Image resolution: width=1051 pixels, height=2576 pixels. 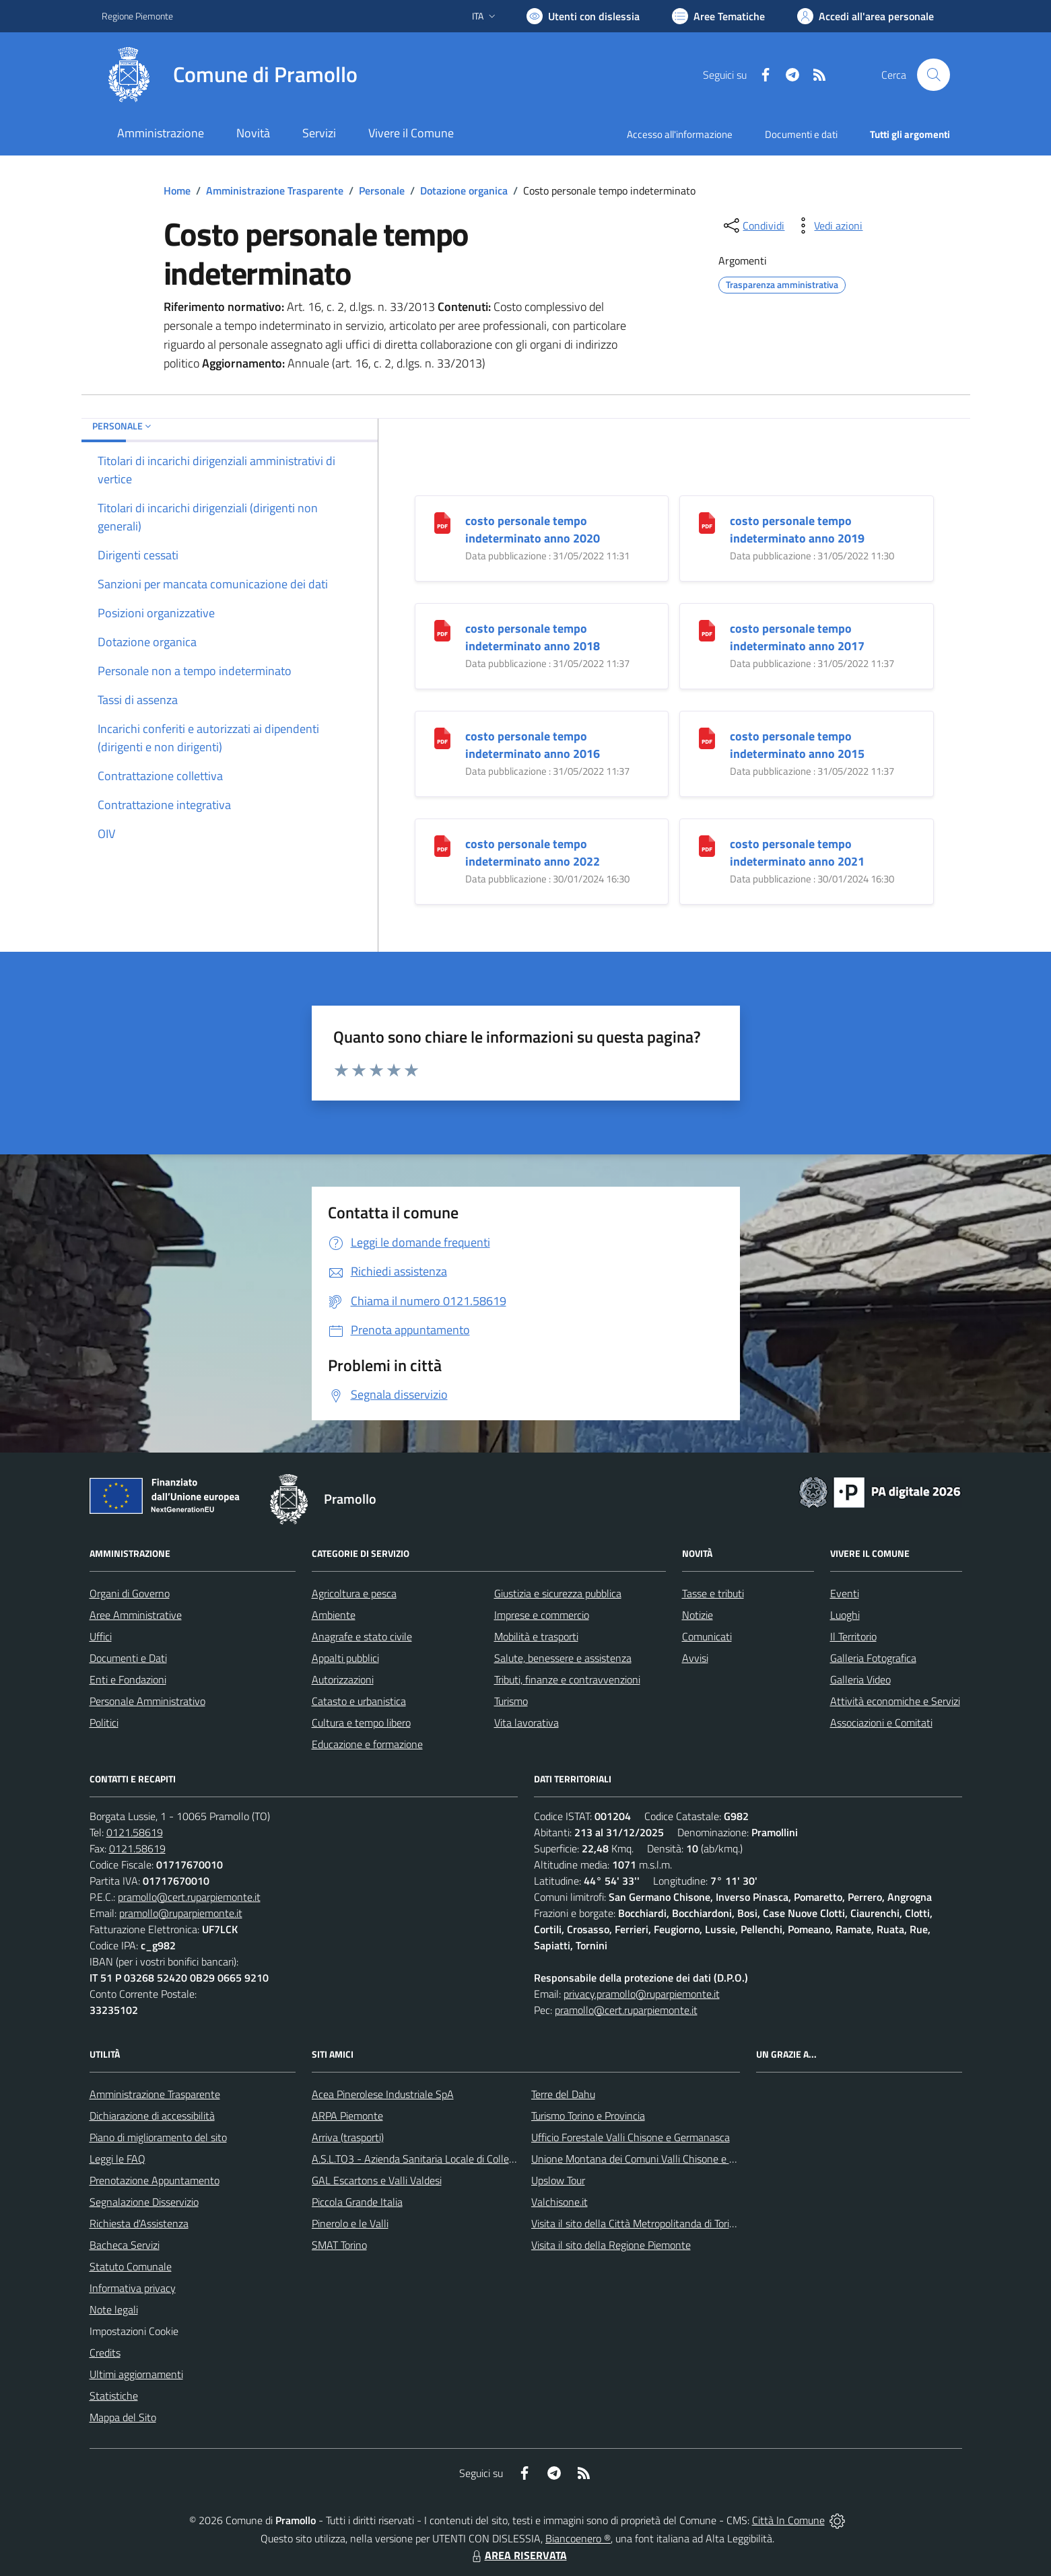 I want to click on Galleria Fotografica, so click(x=873, y=1658).